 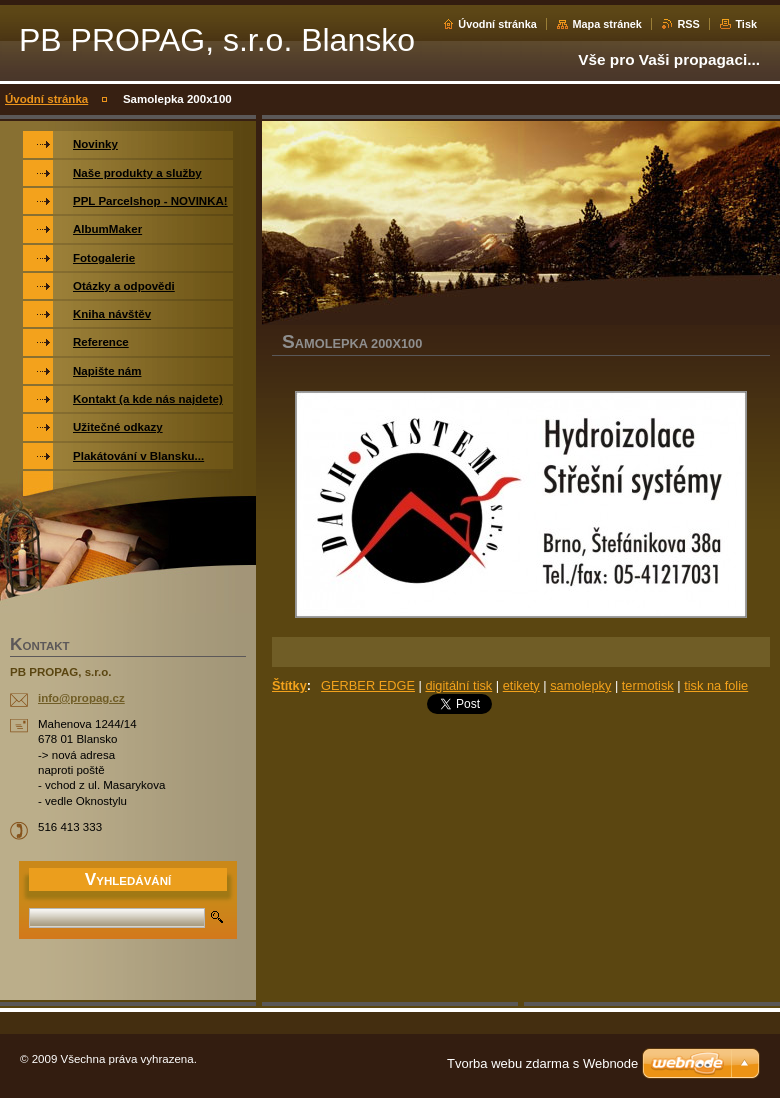 What do you see at coordinates (648, 685) in the screenshot?
I see `termotisk` at bounding box center [648, 685].